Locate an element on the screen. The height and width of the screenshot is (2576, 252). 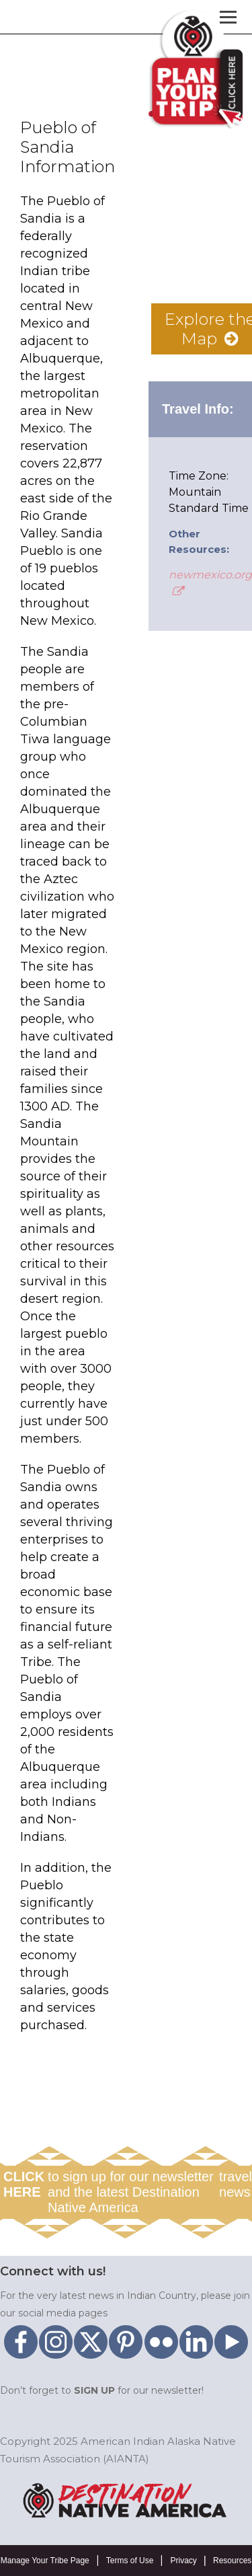
Resources is located at coordinates (232, 2560).